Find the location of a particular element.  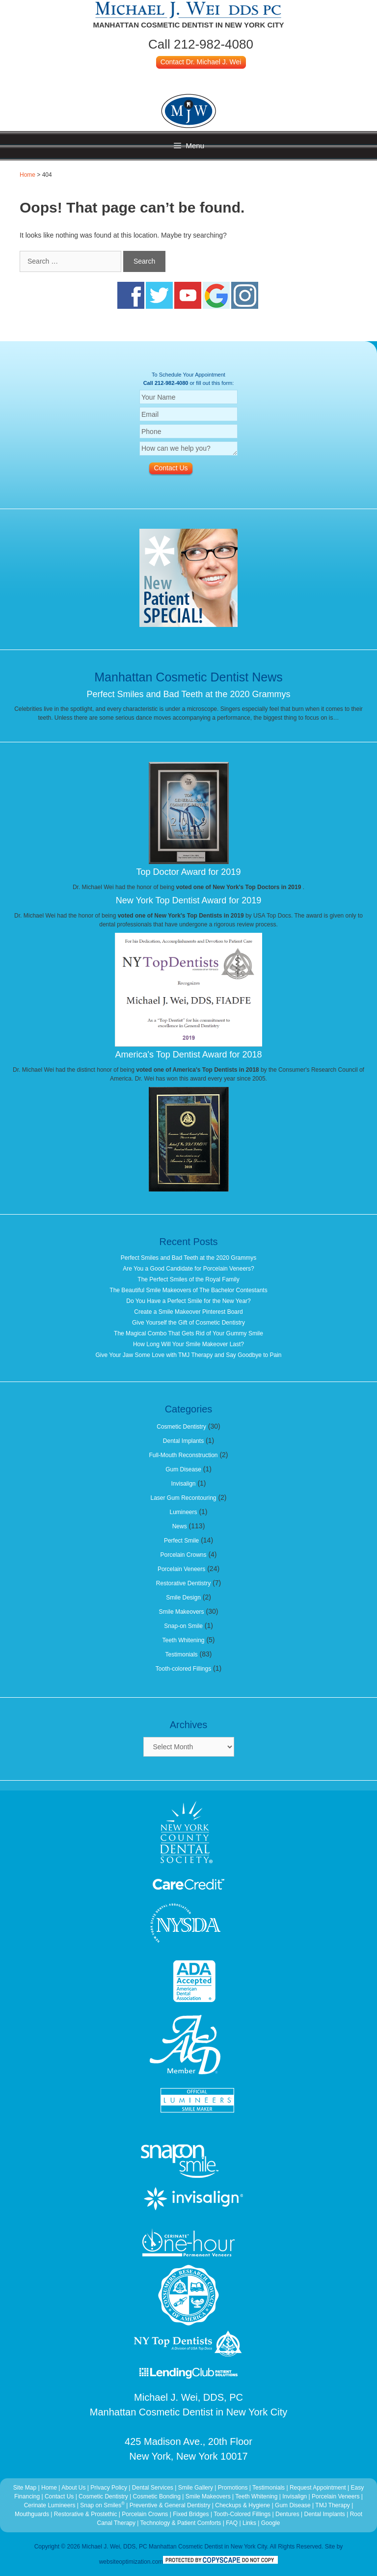

How Long Will Your Smile Makeover Last? is located at coordinates (188, 1344).